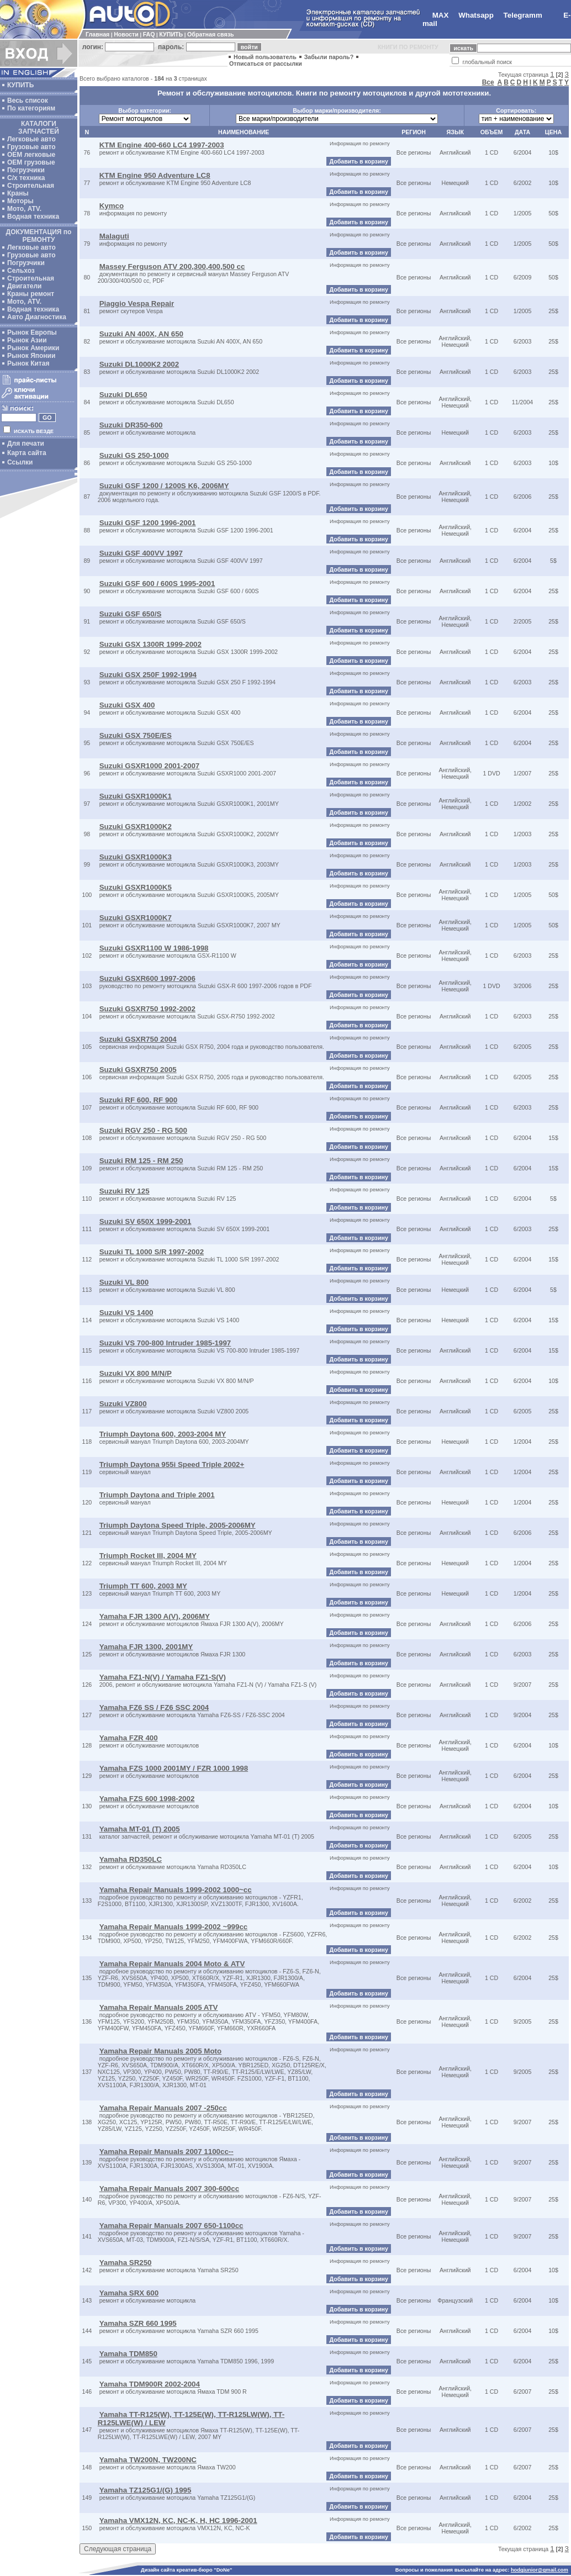 This screenshot has height=2576, width=571. I want to click on Новости, so click(126, 34).